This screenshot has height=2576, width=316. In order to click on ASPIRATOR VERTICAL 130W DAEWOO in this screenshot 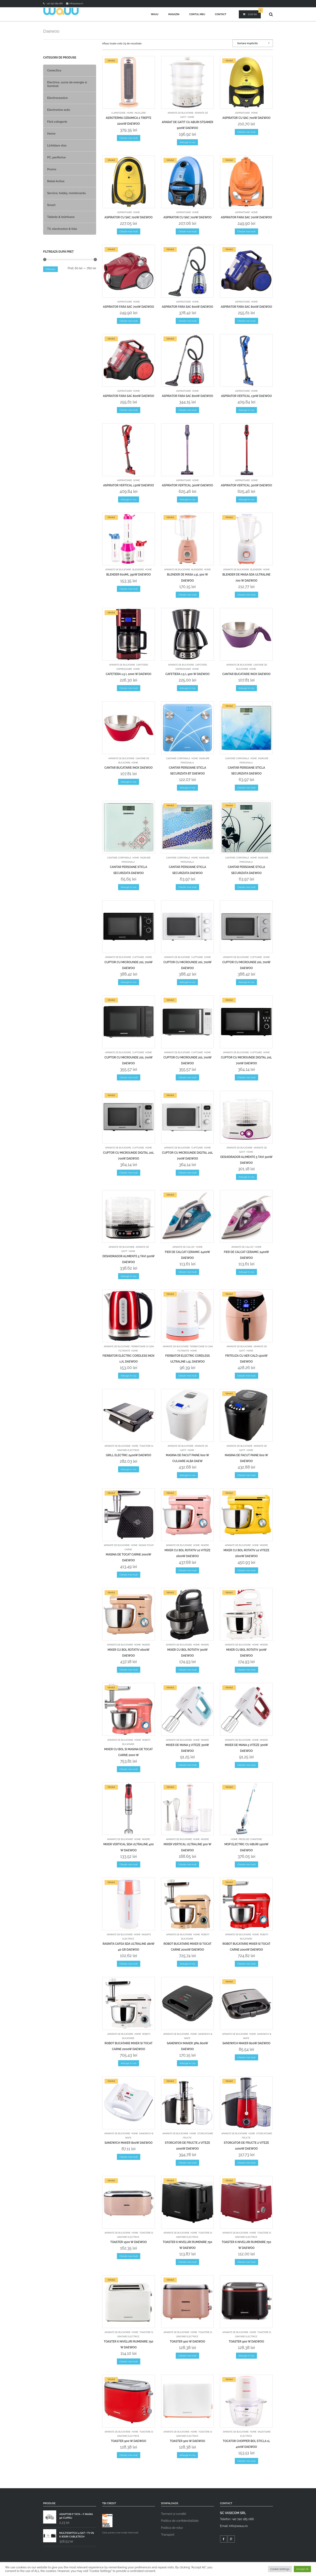, I will do `click(246, 396)`.